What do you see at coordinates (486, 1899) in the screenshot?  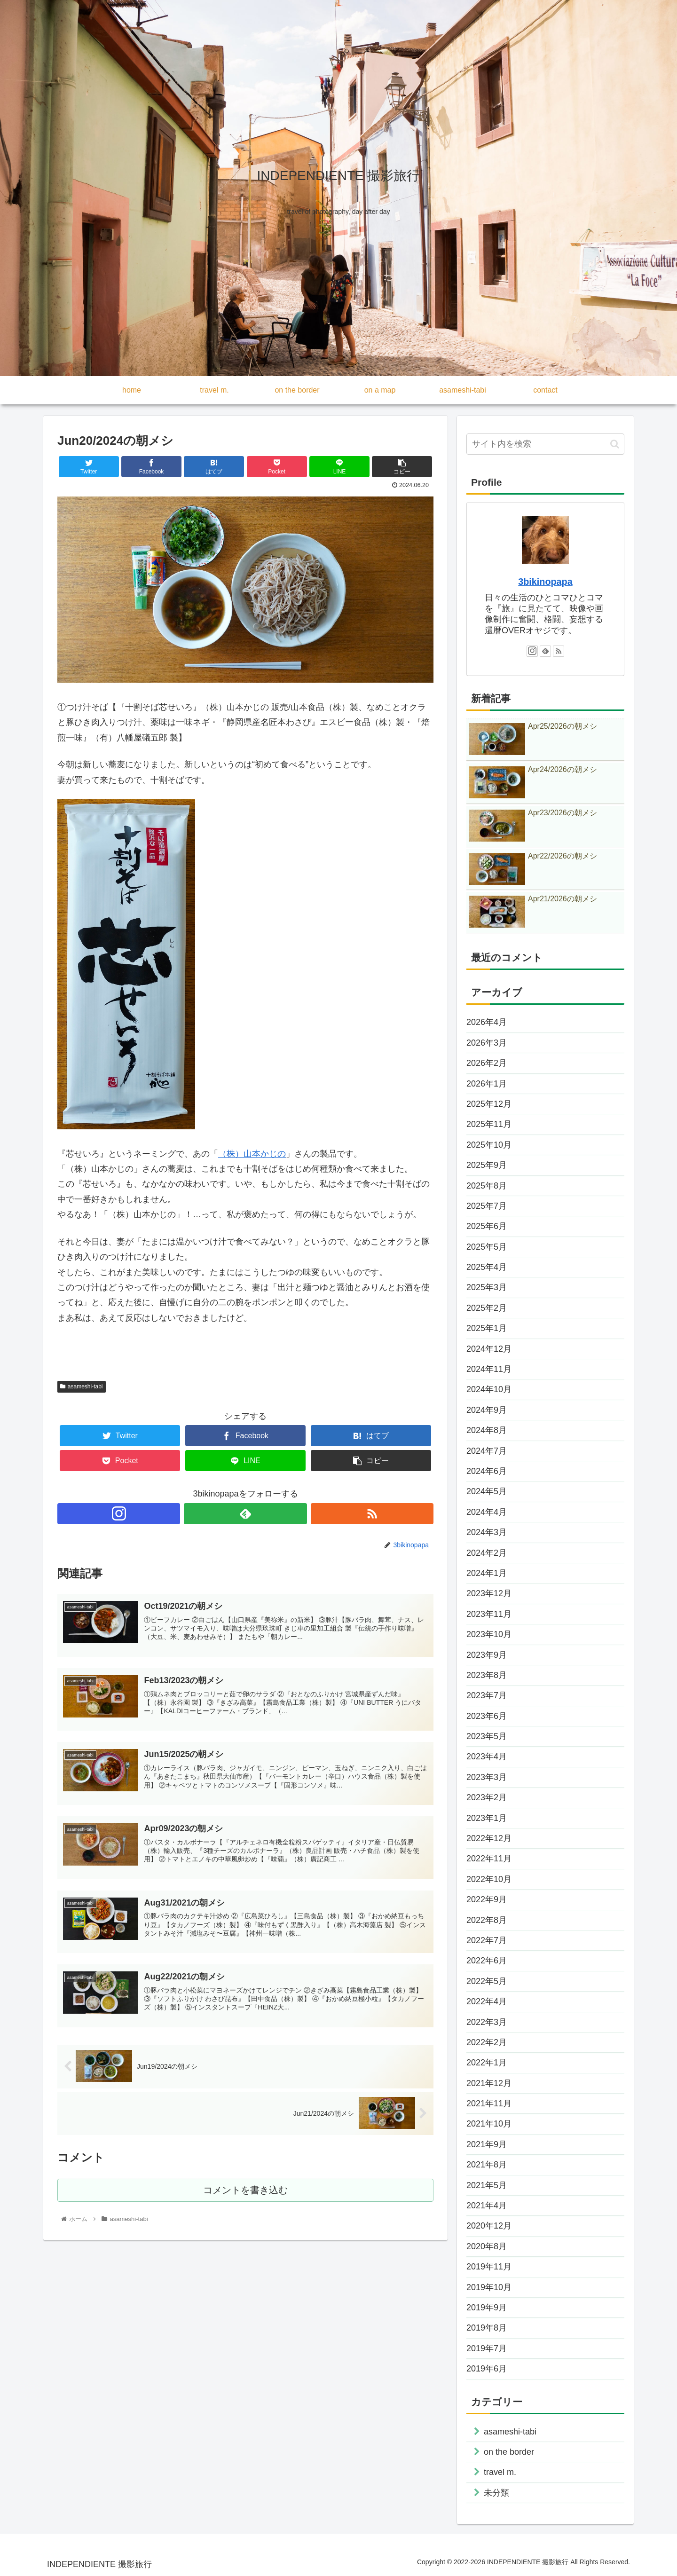 I see `2022年9月` at bounding box center [486, 1899].